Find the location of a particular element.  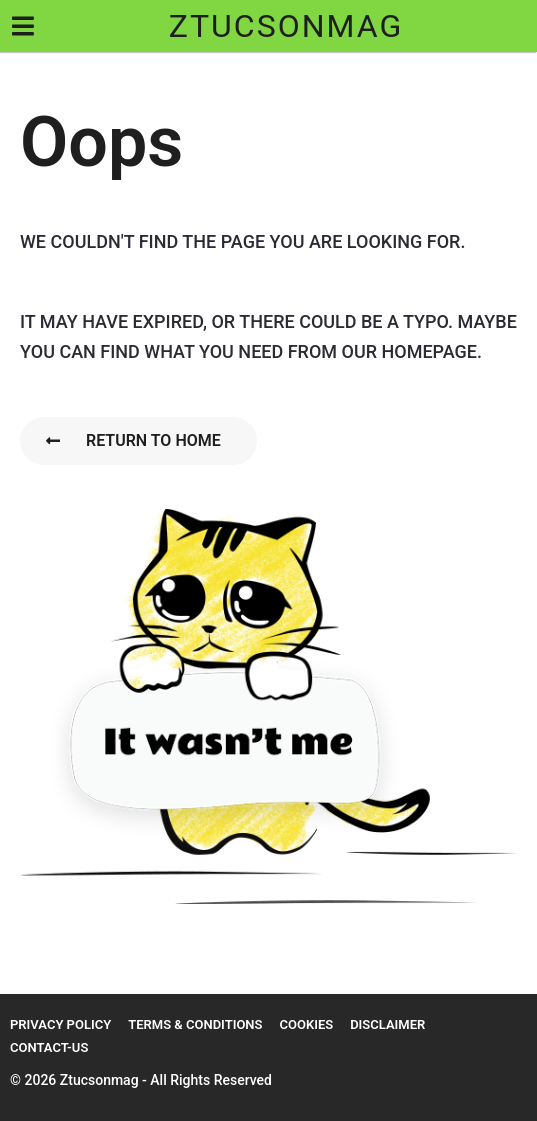

[button] is located at coordinates (22, 26).